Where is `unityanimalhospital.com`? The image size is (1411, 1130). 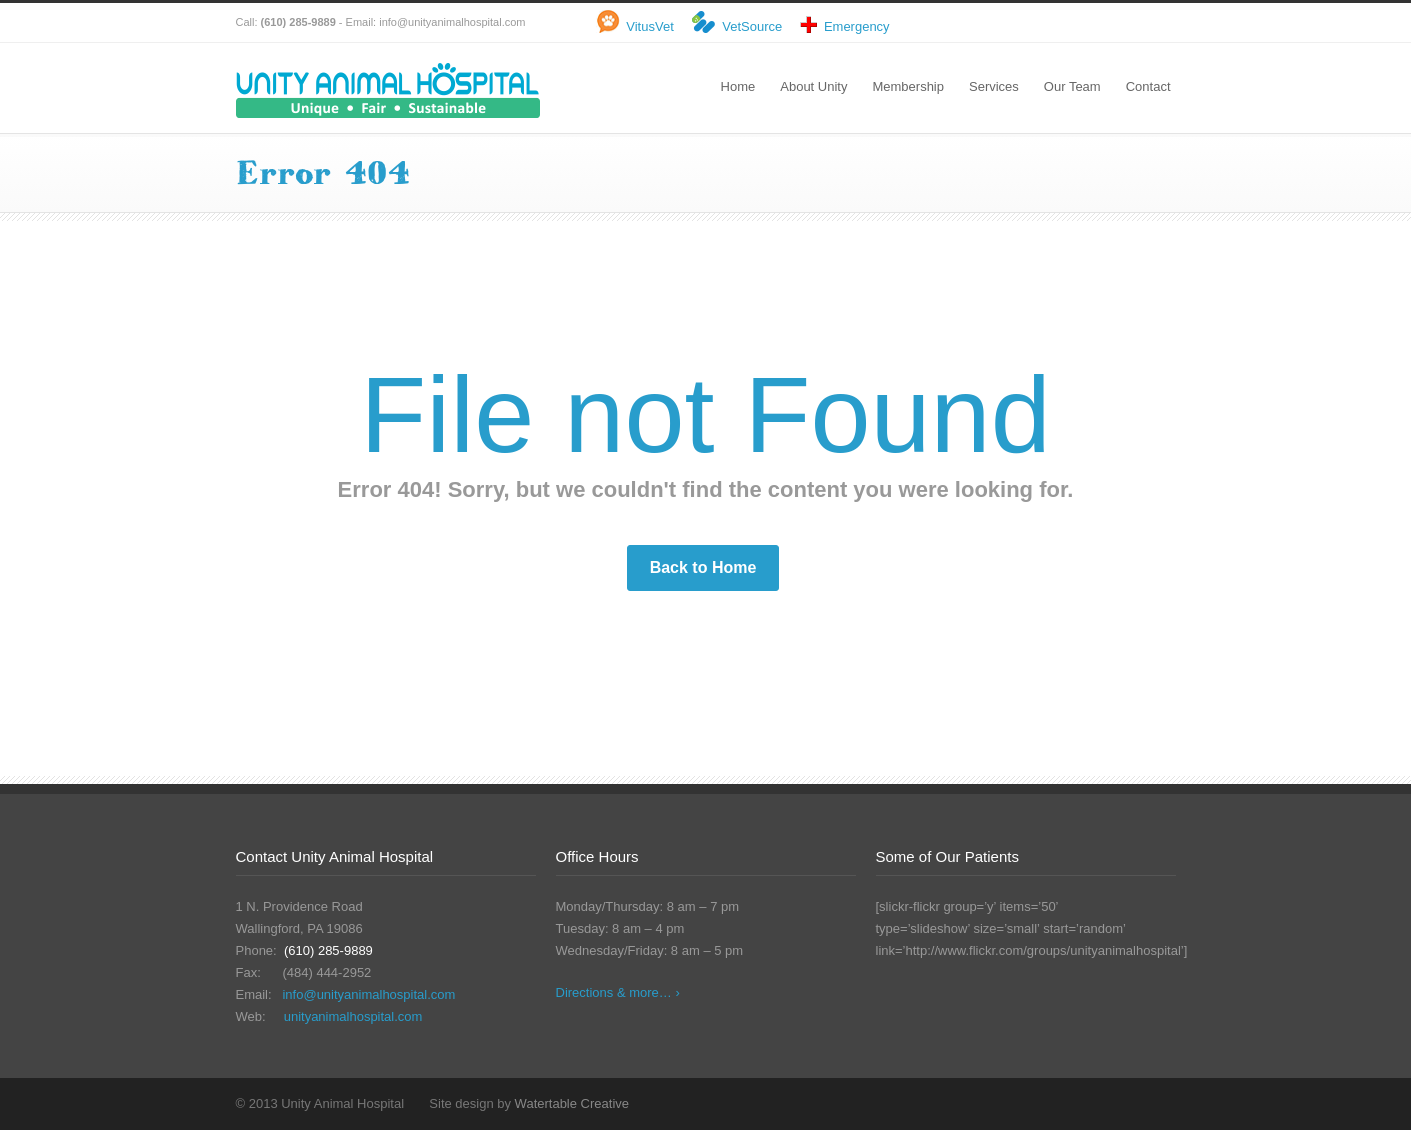 unityanimalhospital.com is located at coordinates (353, 1016).